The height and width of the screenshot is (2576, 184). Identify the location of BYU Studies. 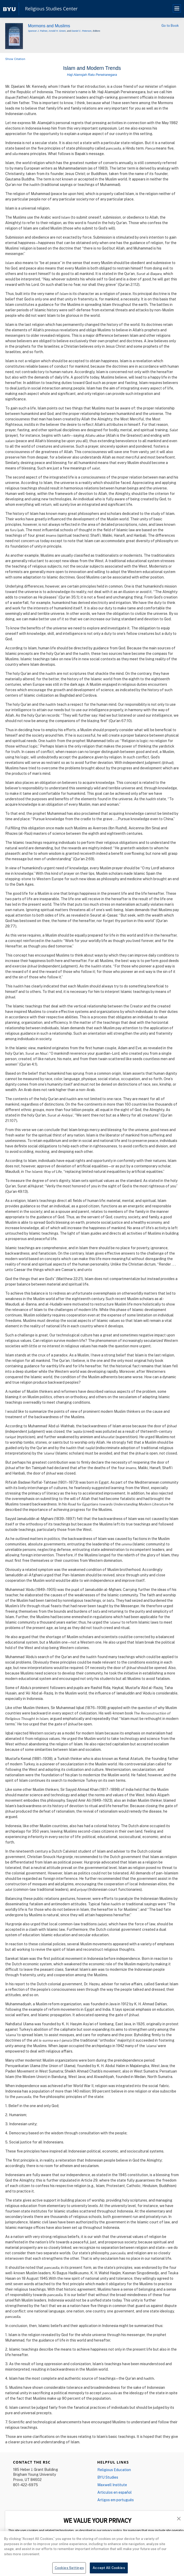
(107, 2477).